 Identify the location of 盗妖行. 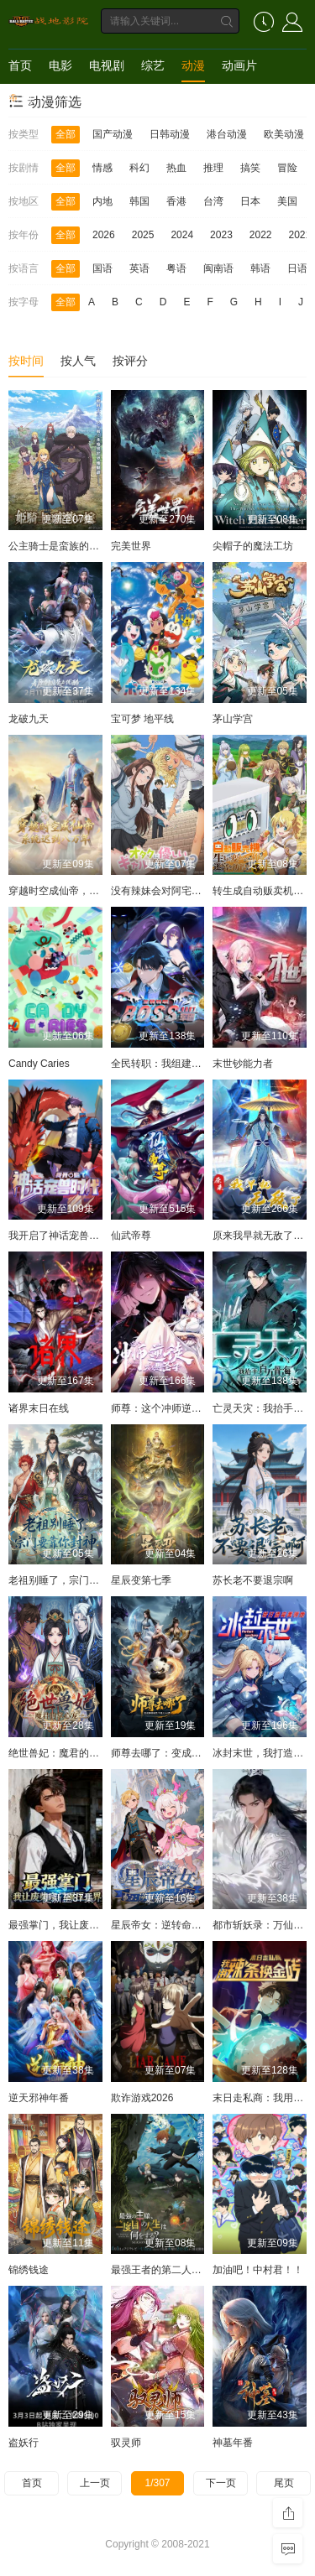
(23, 2443).